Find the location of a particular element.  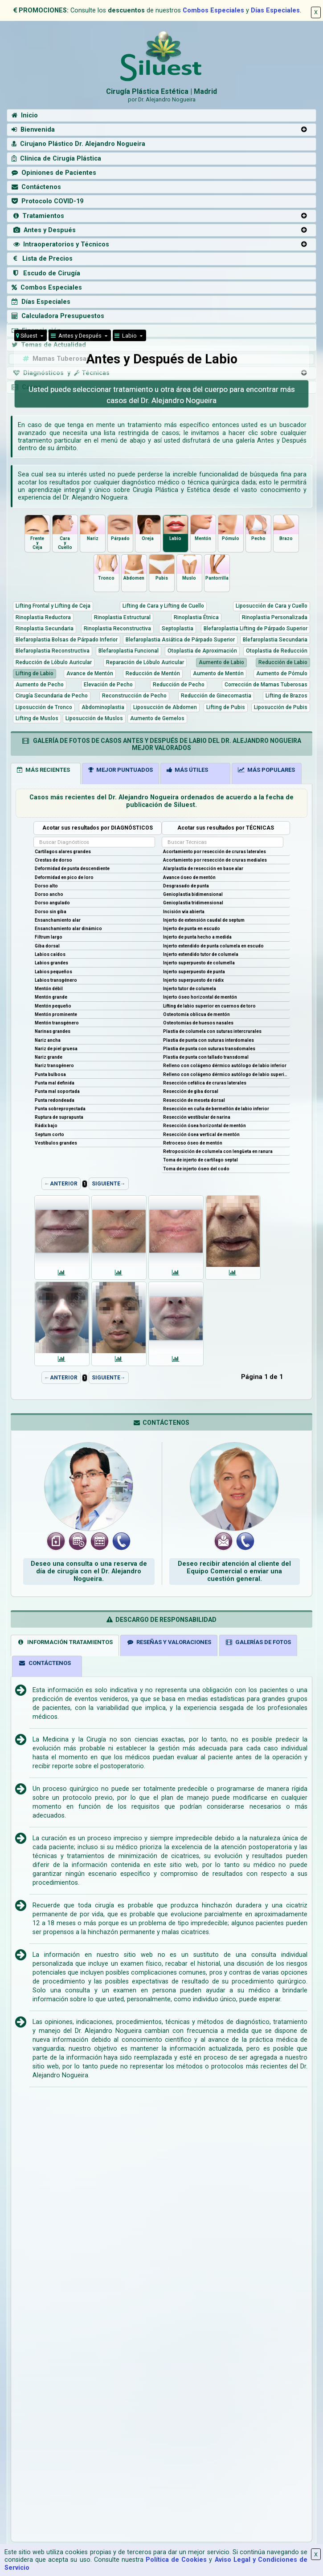

Siluest is located at coordinates (27, 335).